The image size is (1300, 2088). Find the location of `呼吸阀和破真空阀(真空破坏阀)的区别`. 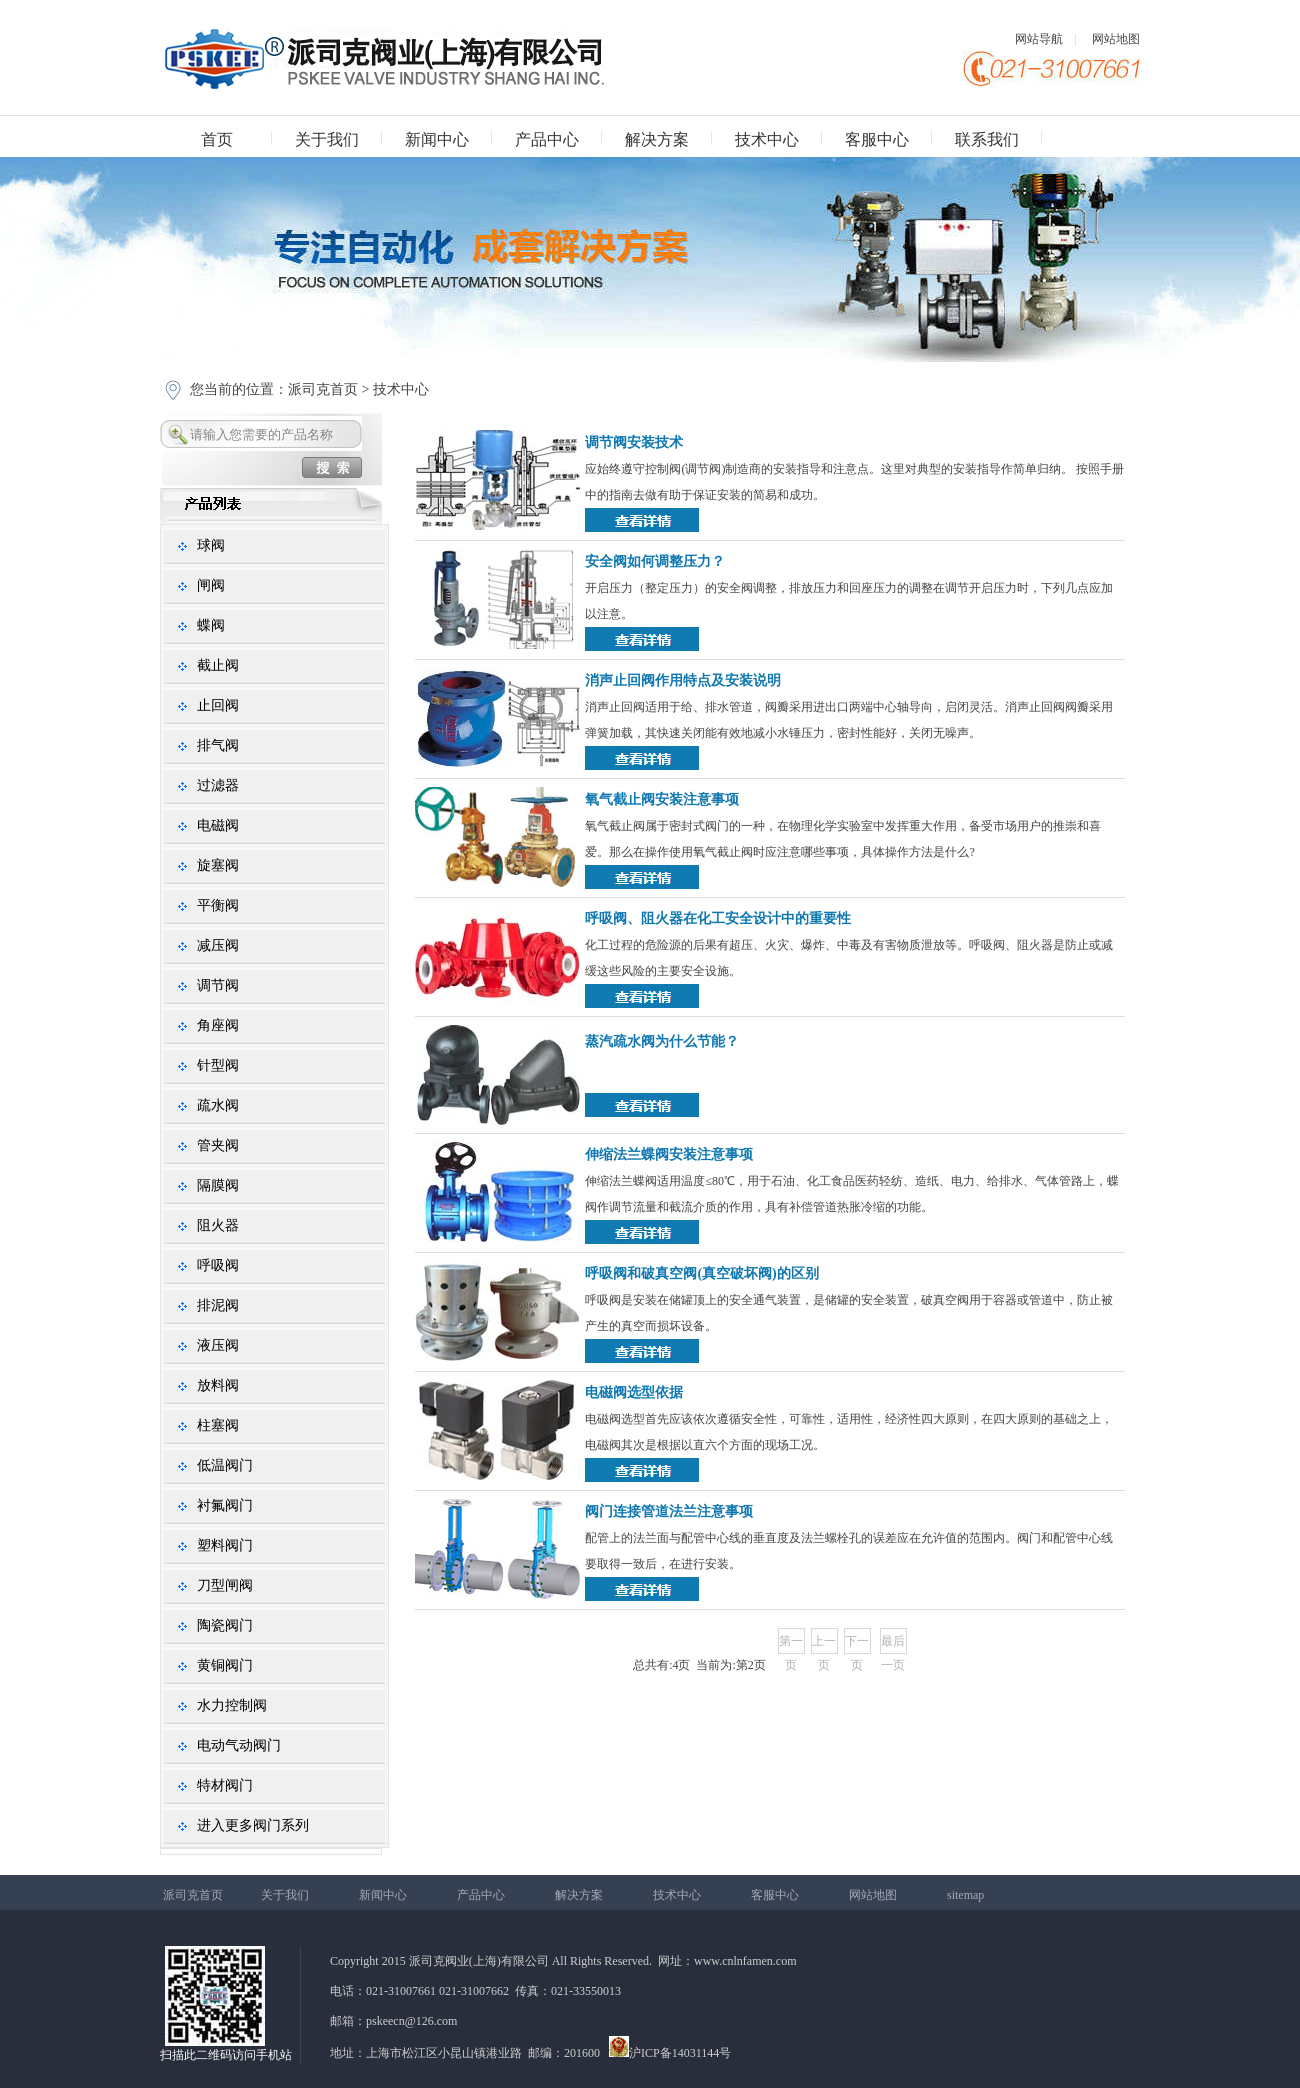

呼吸阀和破真空阀(真空破坏阀)的区别 is located at coordinates (701, 1273).